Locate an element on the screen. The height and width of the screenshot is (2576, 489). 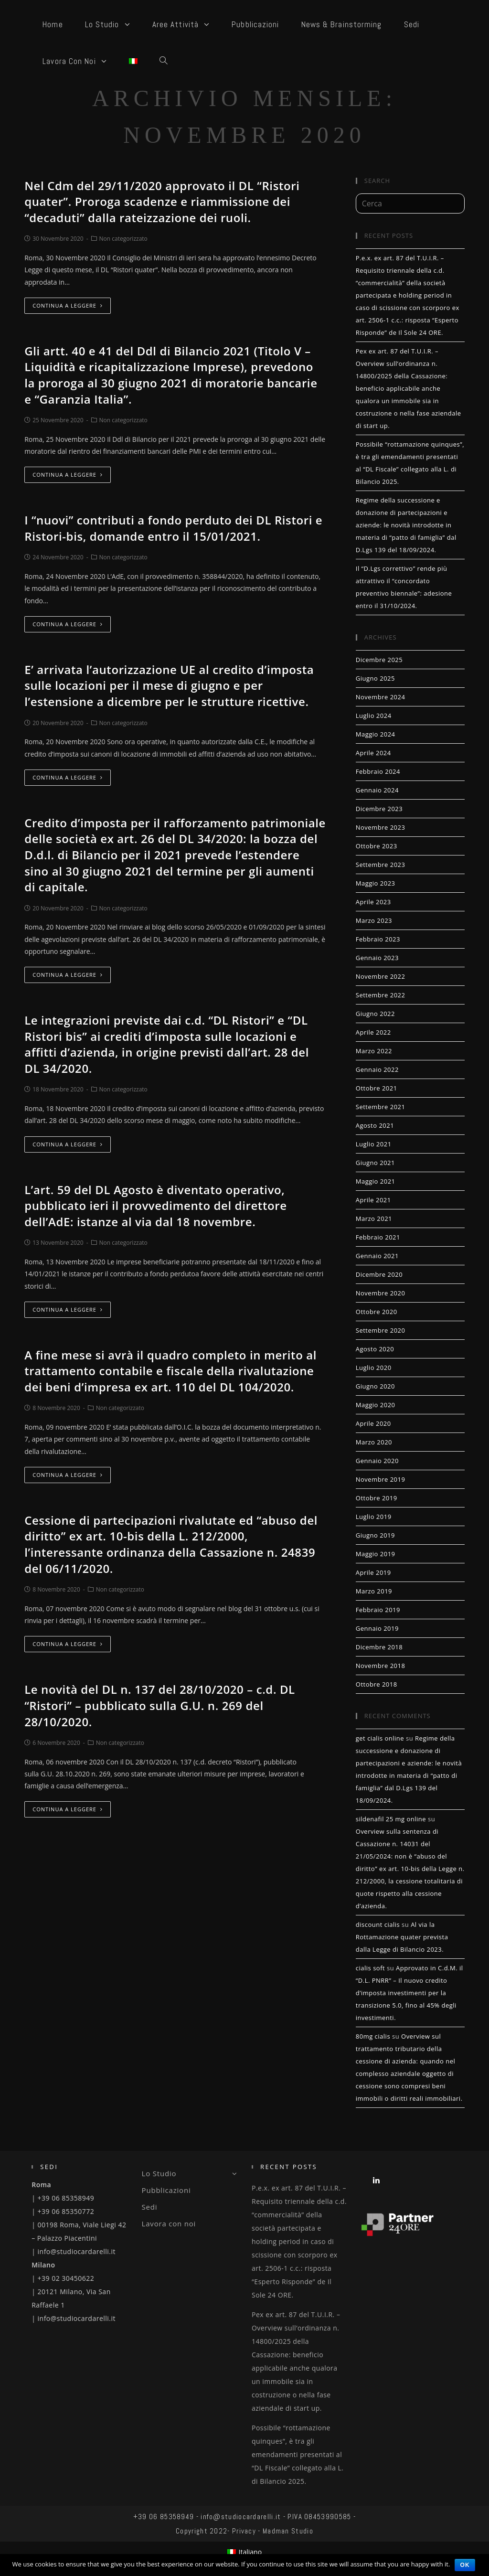
Possibile “rottamazione quinques”, è tra gli emendamenti presentati al “DL Fiscale” collegato alla L. di Bilancio 2025. is located at coordinates (298, 2454).